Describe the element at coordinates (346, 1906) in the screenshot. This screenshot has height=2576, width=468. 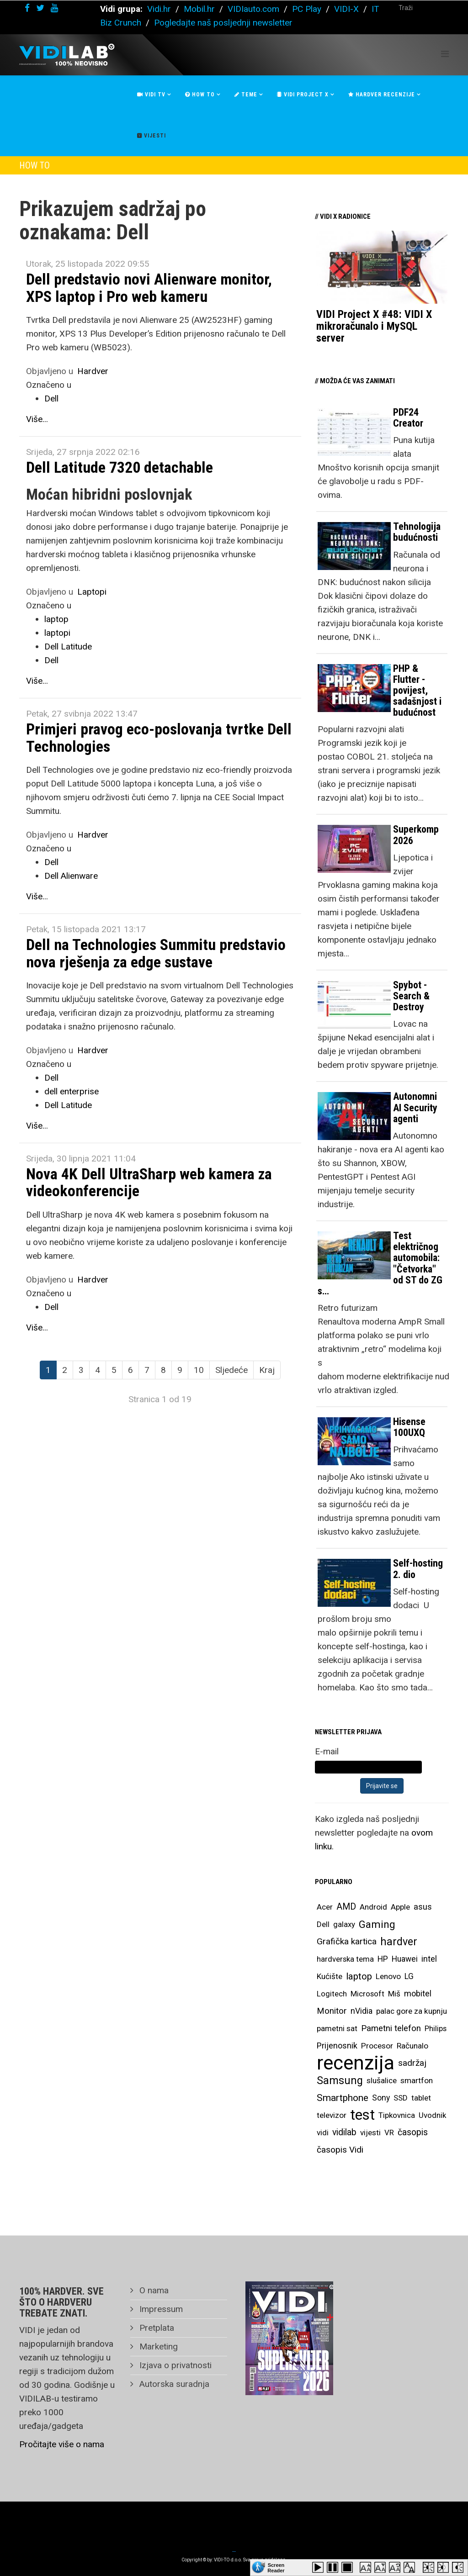
I see `AMD` at that location.